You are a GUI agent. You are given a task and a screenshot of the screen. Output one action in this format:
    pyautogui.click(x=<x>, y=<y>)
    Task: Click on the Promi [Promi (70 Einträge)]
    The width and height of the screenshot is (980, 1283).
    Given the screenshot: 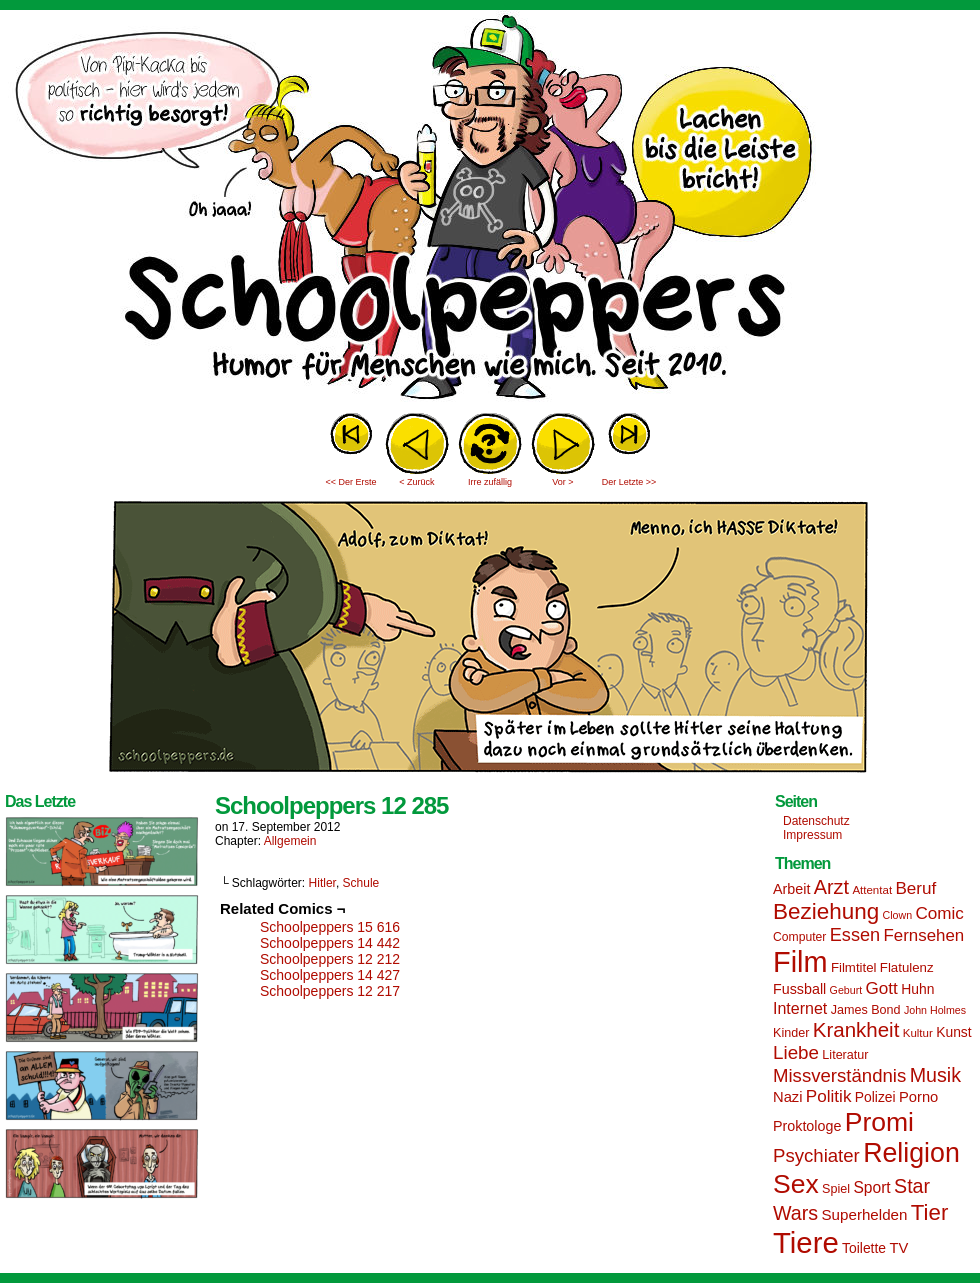 What is the action you would take?
    pyautogui.click(x=879, y=1122)
    